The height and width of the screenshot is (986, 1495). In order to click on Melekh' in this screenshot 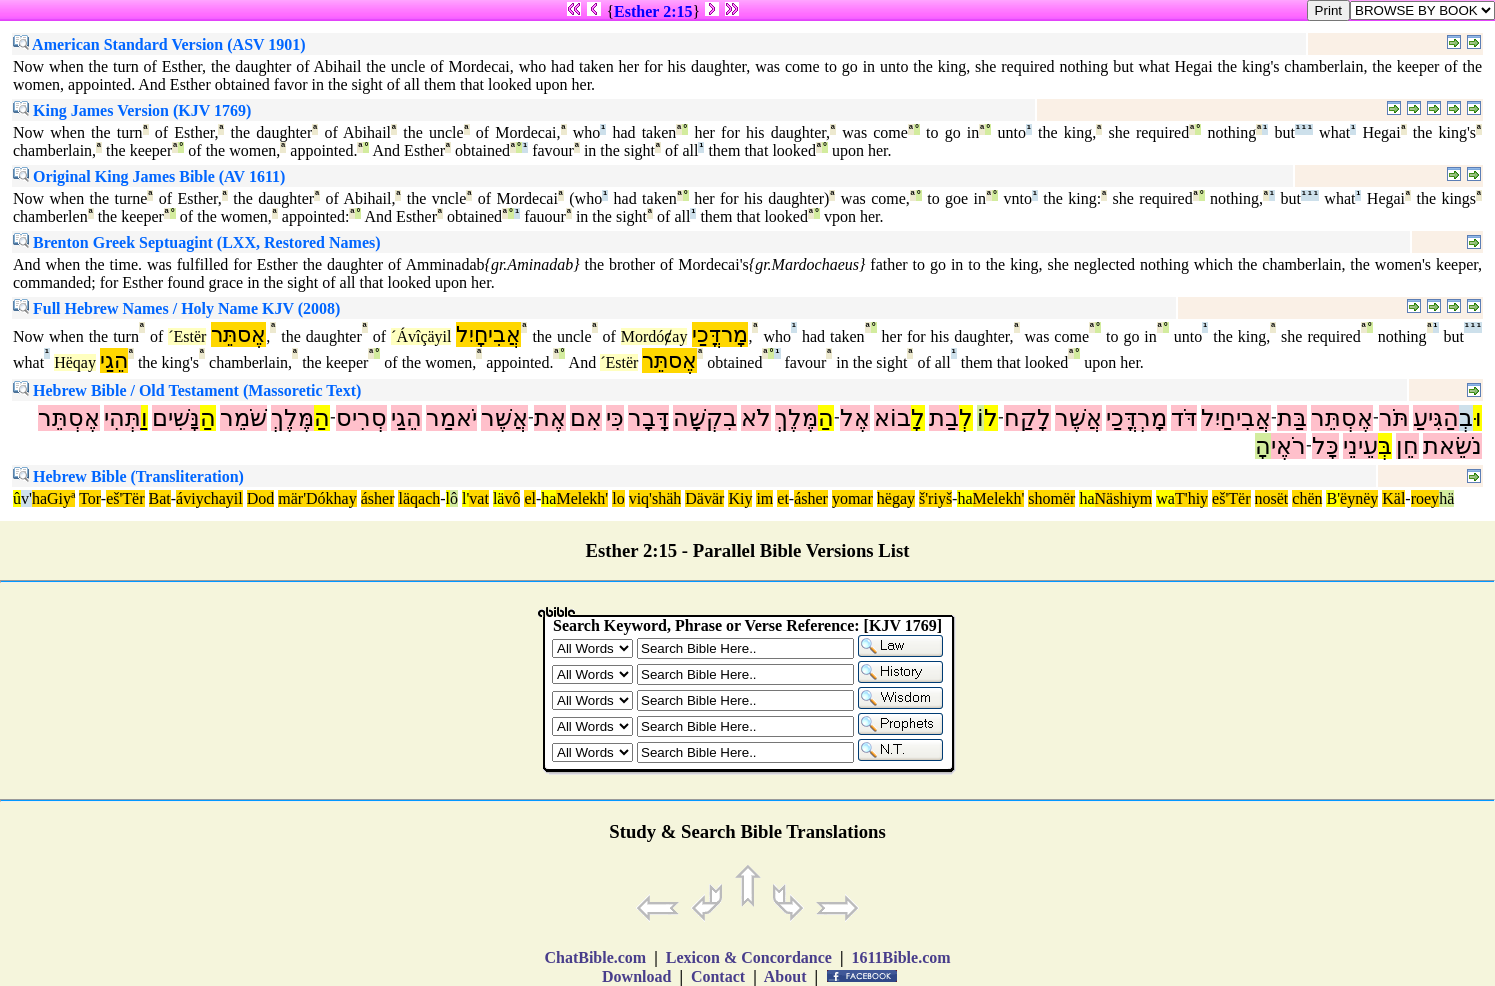, I will do `click(582, 498)`.